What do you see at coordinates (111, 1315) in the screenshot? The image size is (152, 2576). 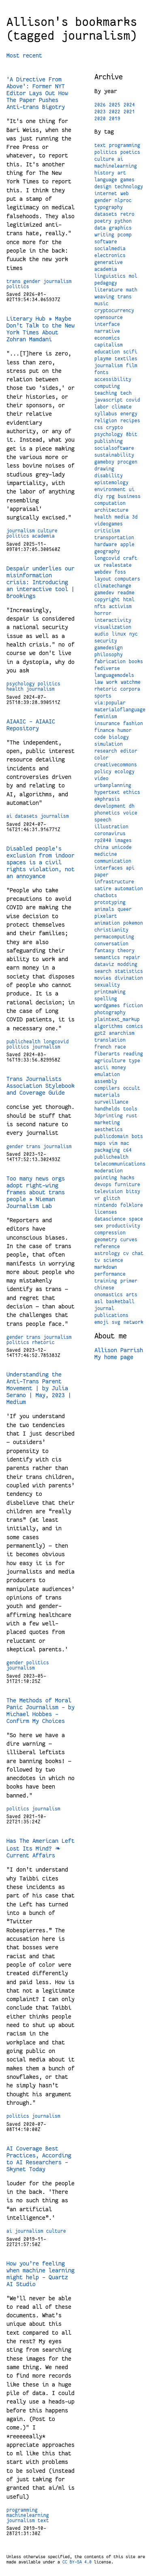 I see `publications` at bounding box center [111, 1315].